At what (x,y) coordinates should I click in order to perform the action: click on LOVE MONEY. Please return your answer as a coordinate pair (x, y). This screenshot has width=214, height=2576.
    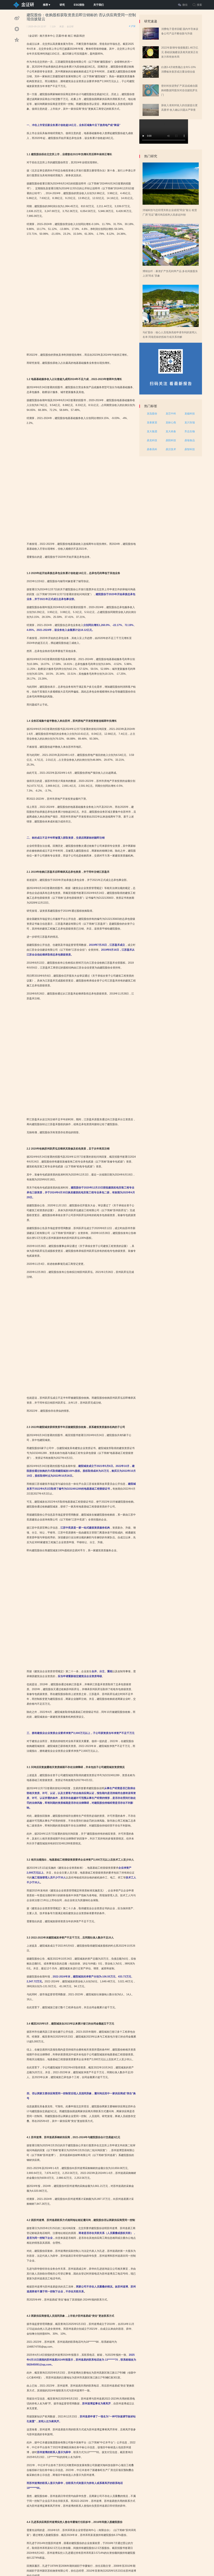
    Looking at the image, I should click on (95, 2555).